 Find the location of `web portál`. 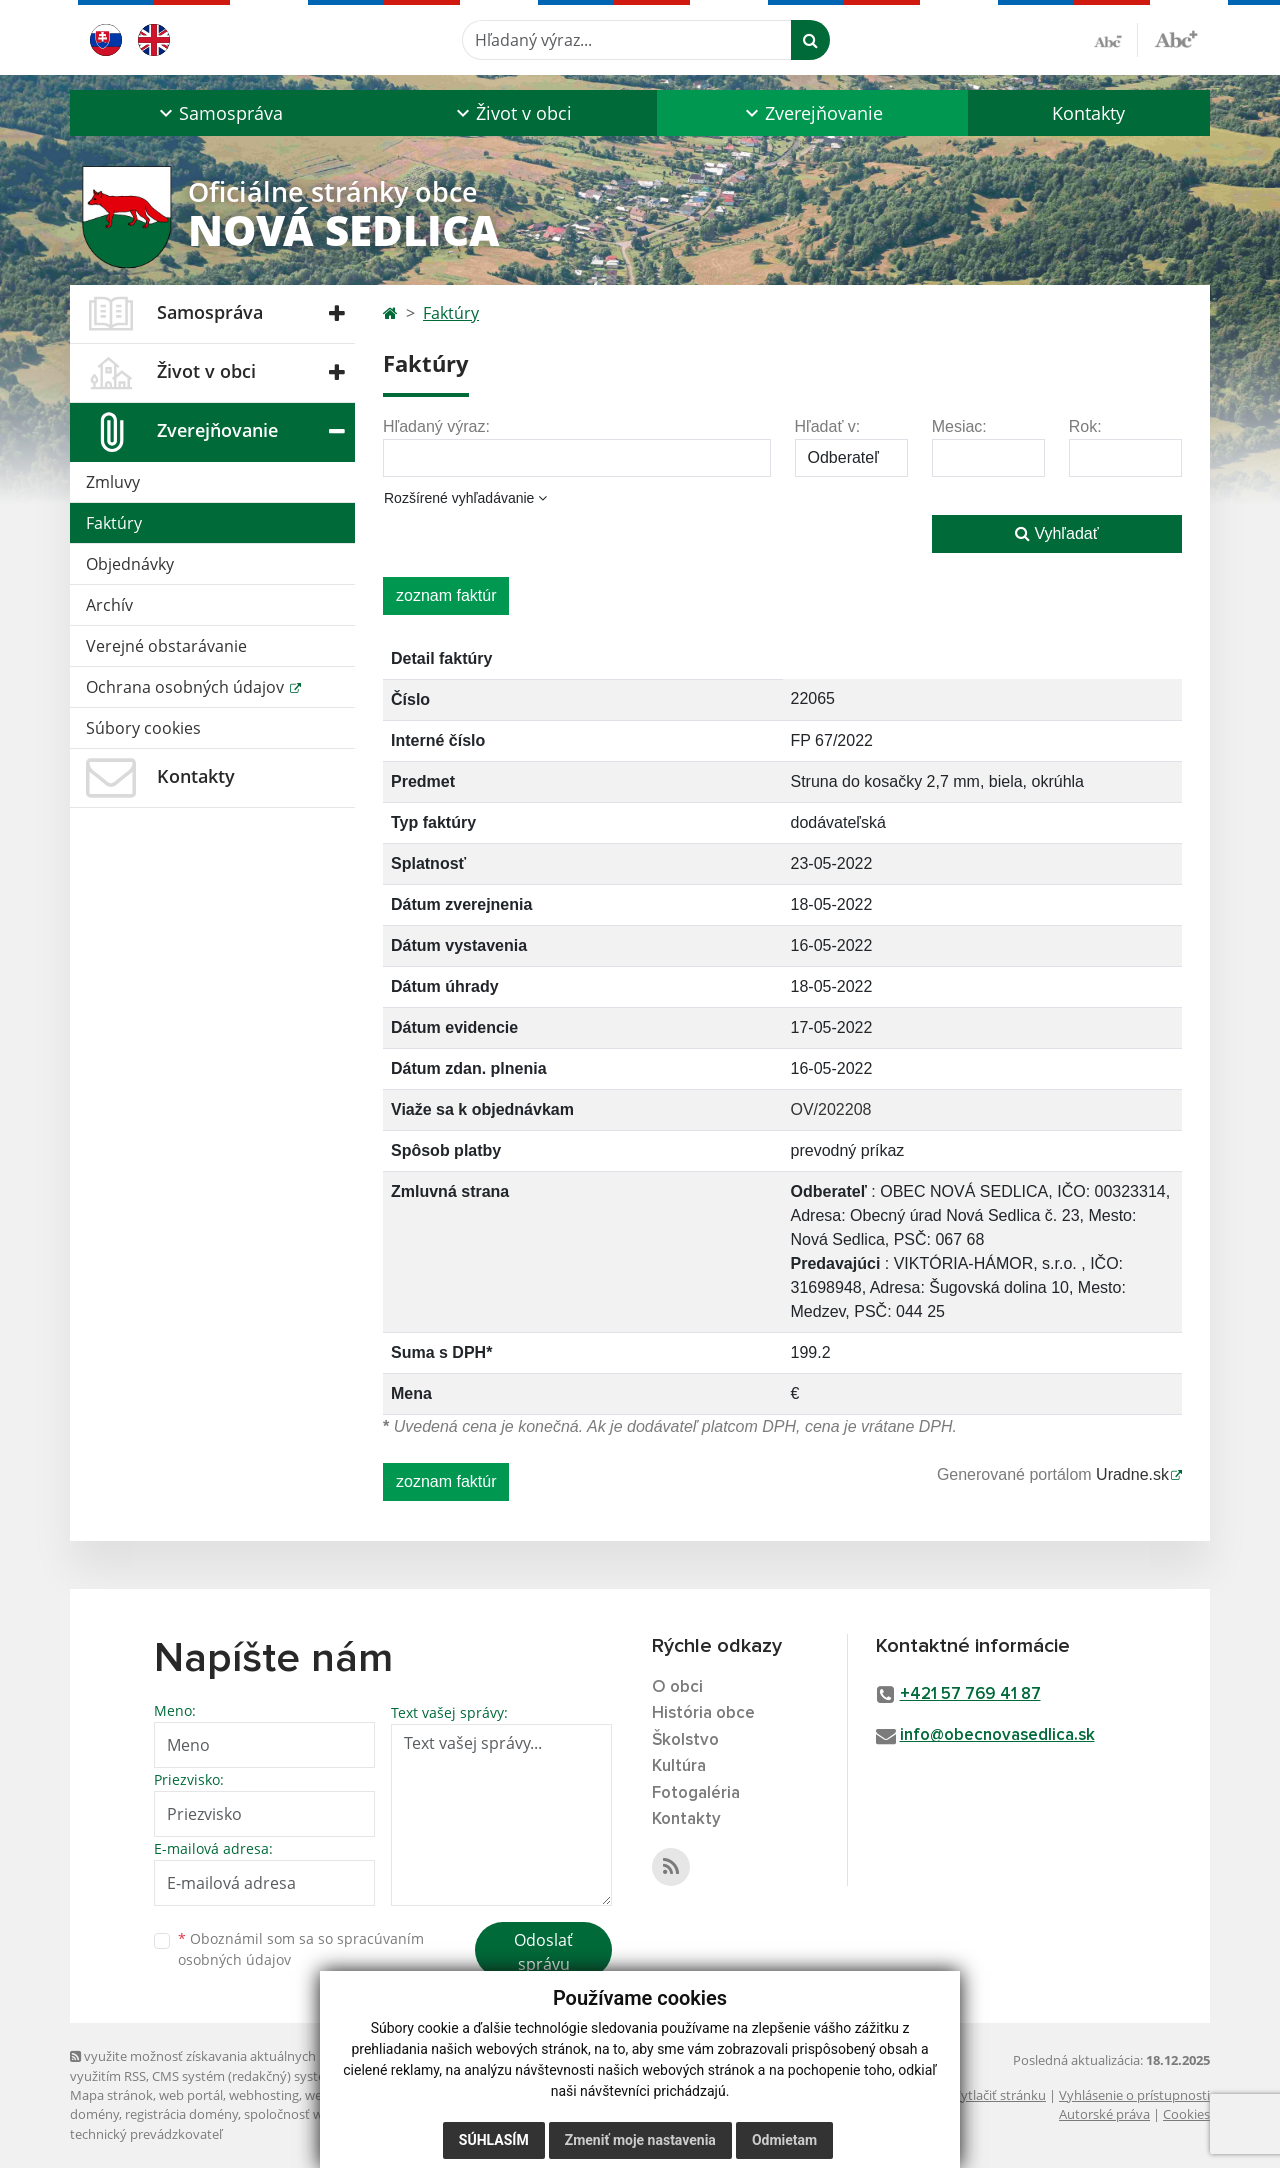

web portál is located at coordinates (191, 2095).